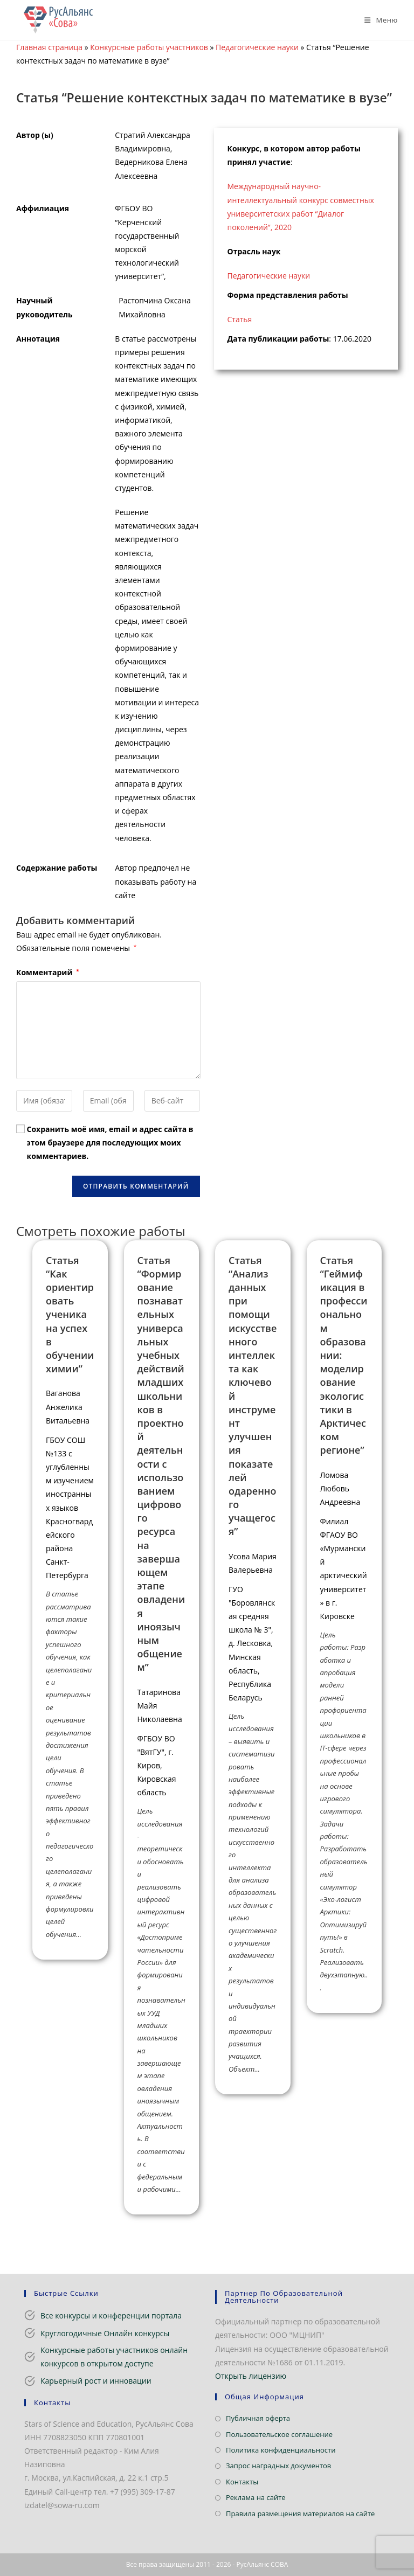  Describe the element at coordinates (47, 972) in the screenshot. I see `Комментарий` at that location.